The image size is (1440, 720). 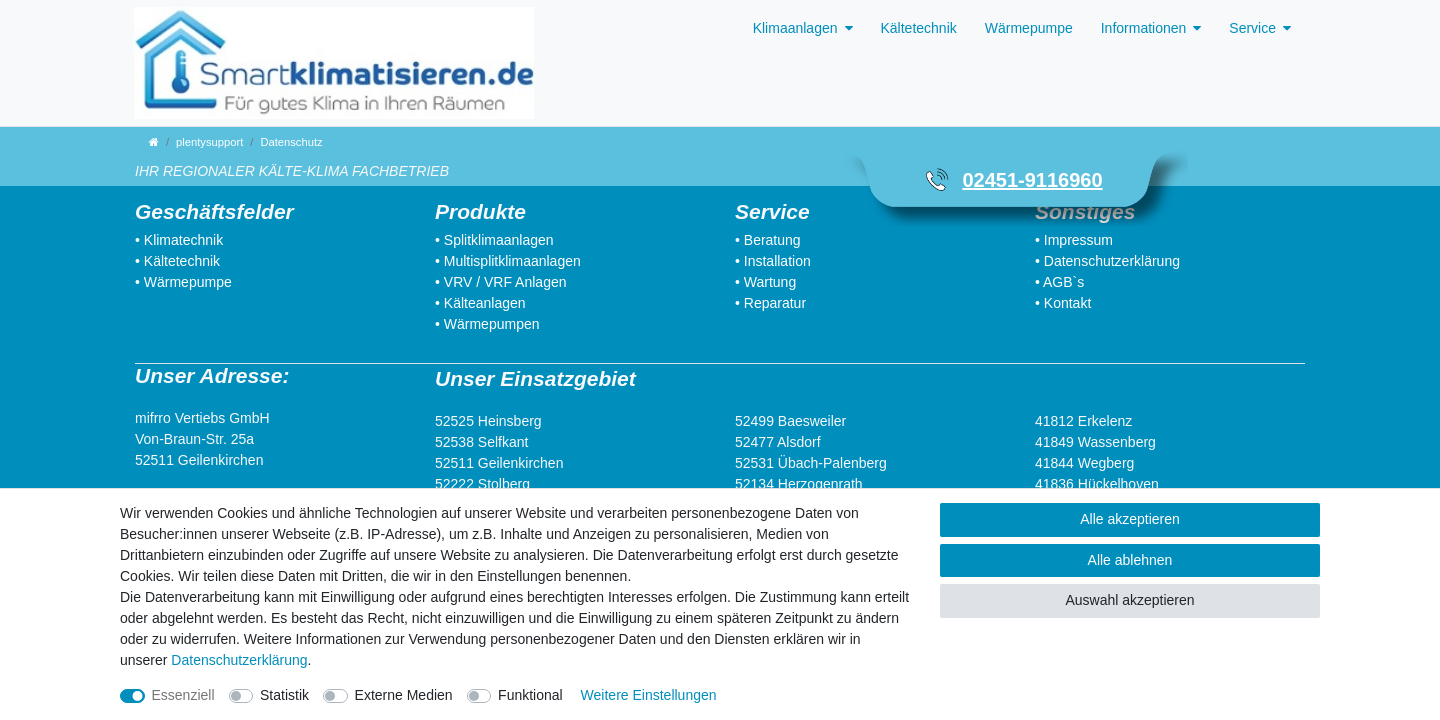 I want to click on • Splitklimaanlagen, so click(x=494, y=240).